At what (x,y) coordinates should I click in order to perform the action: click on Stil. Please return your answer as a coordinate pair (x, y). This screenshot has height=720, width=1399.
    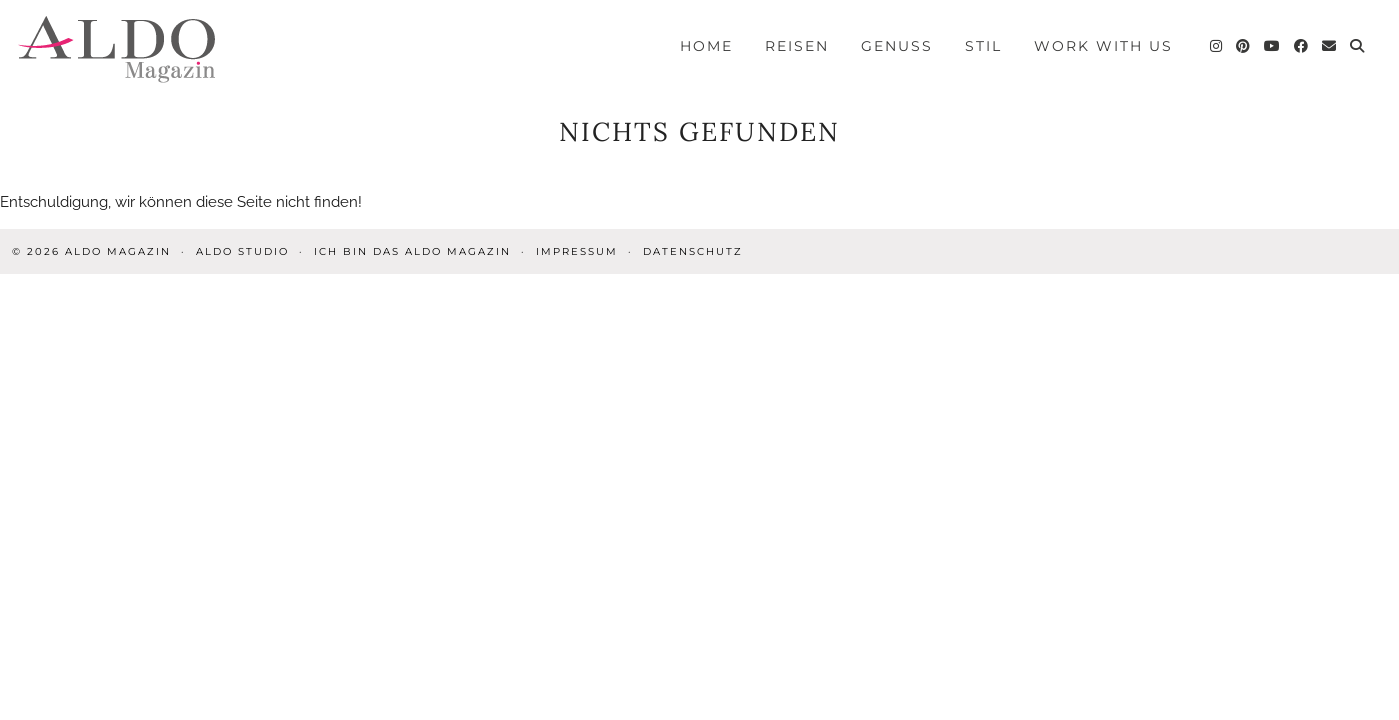
    Looking at the image, I should click on (983, 46).